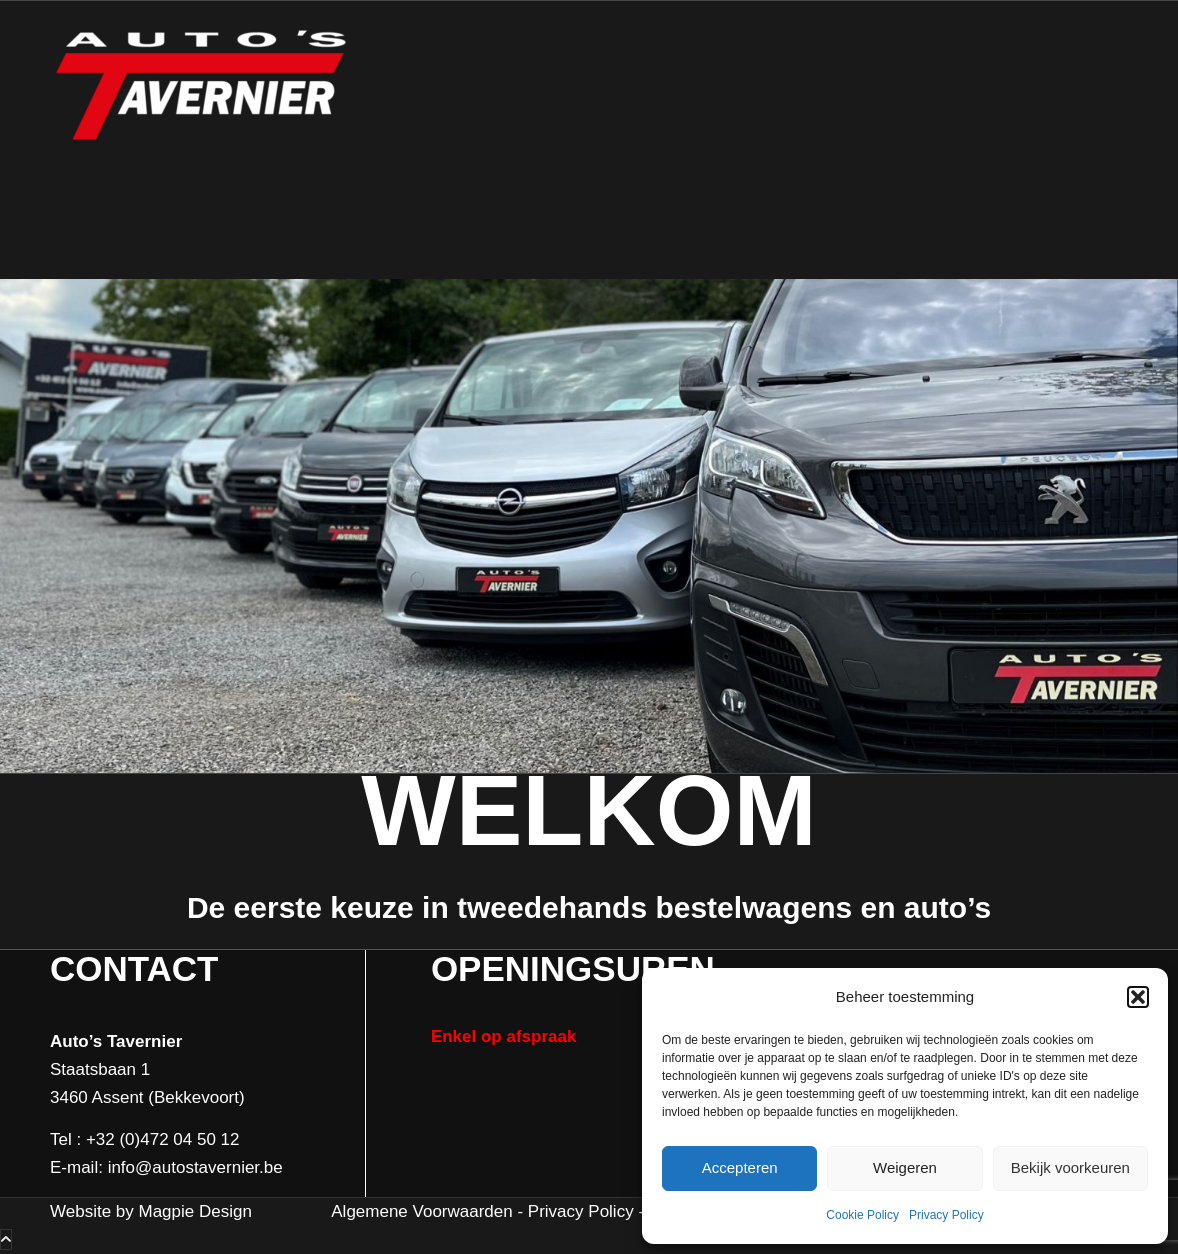 This screenshot has width=1178, height=1254. What do you see at coordinates (862, 1215) in the screenshot?
I see `Cookie Policy` at bounding box center [862, 1215].